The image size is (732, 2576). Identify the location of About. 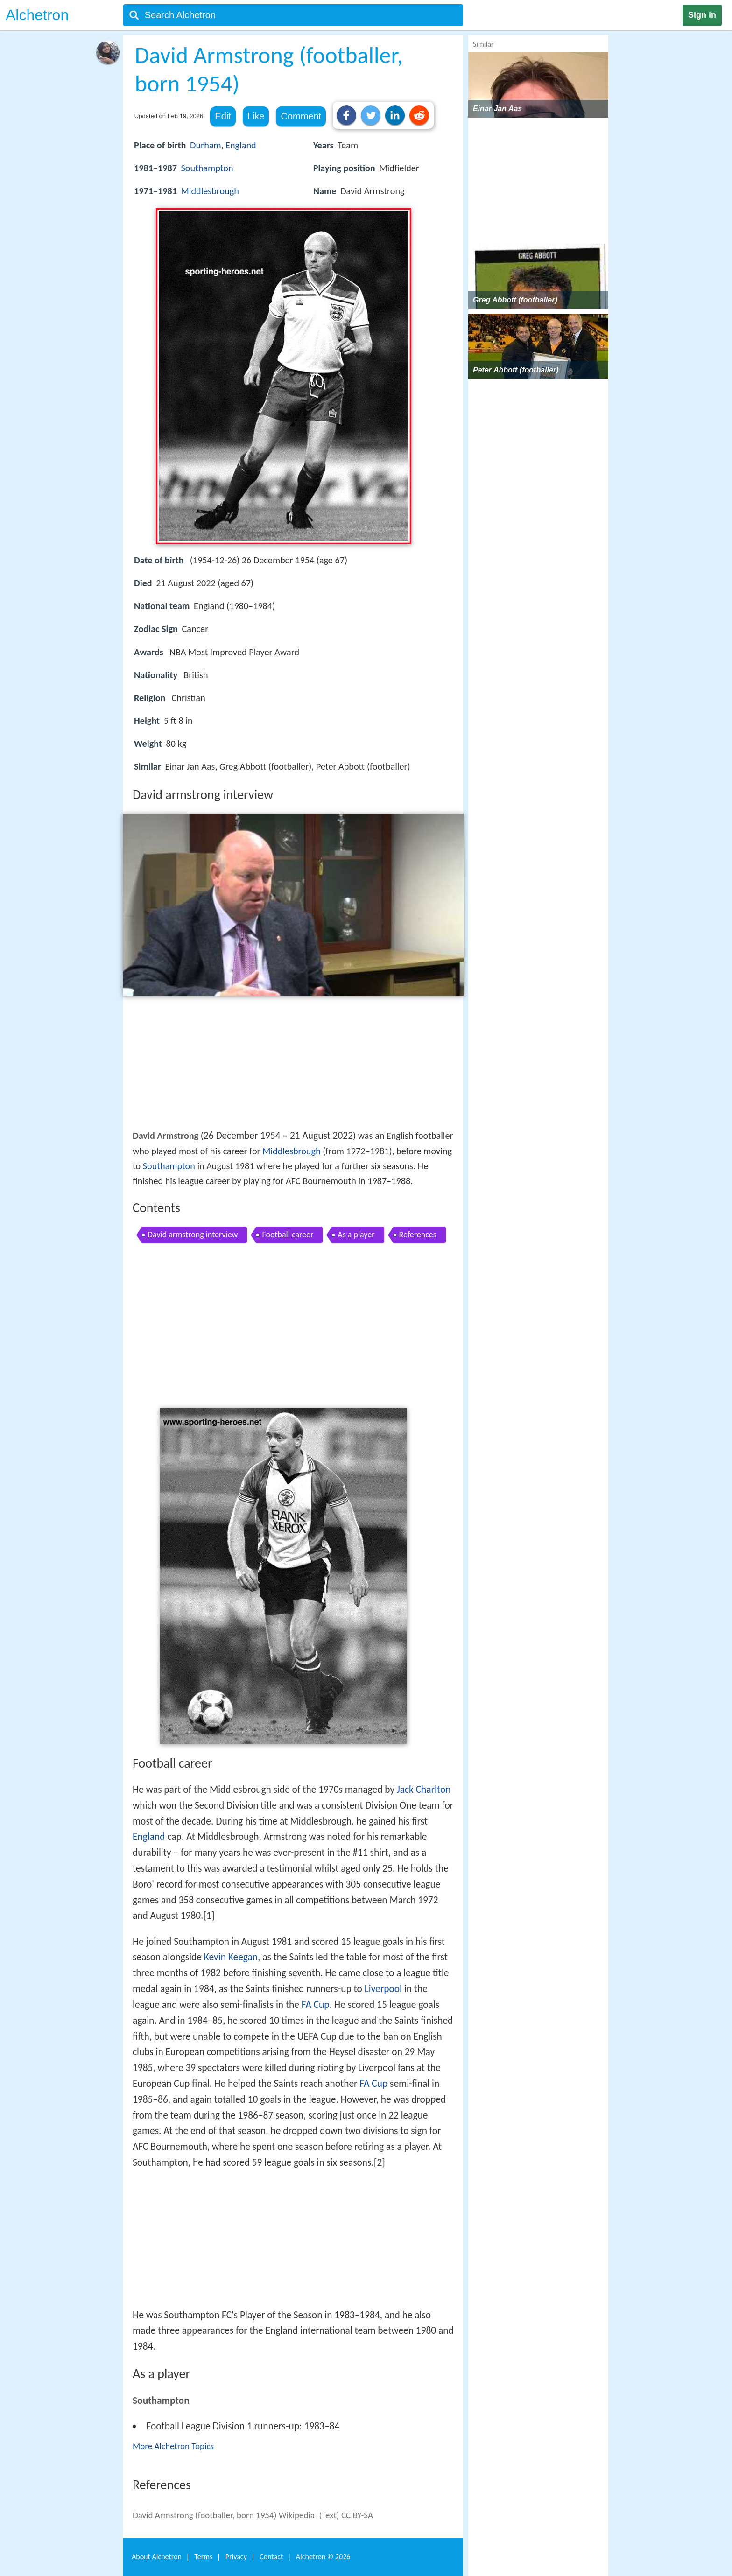
(157, 2556).